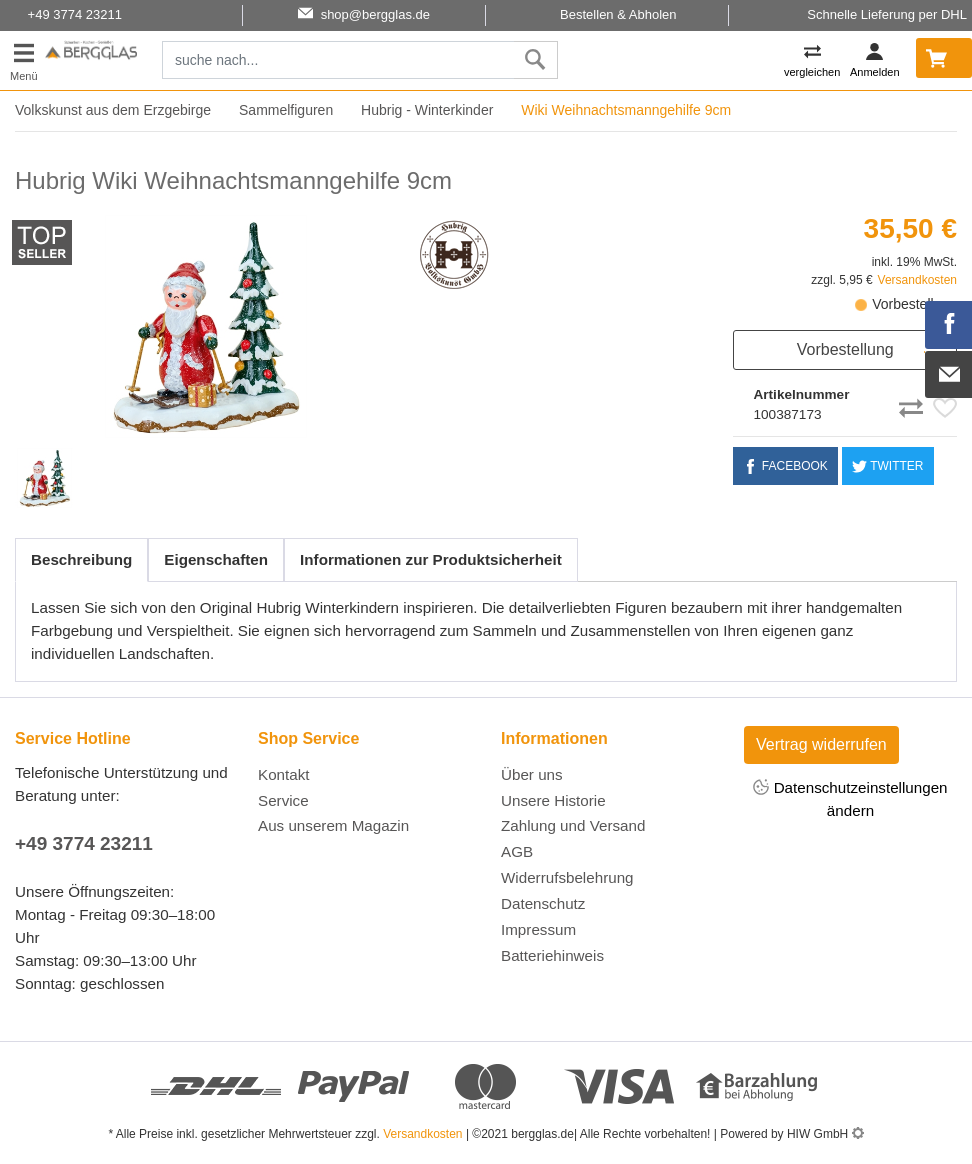 The width and height of the screenshot is (972, 1164). What do you see at coordinates (333, 825) in the screenshot?
I see `Aus unserem Magazin` at bounding box center [333, 825].